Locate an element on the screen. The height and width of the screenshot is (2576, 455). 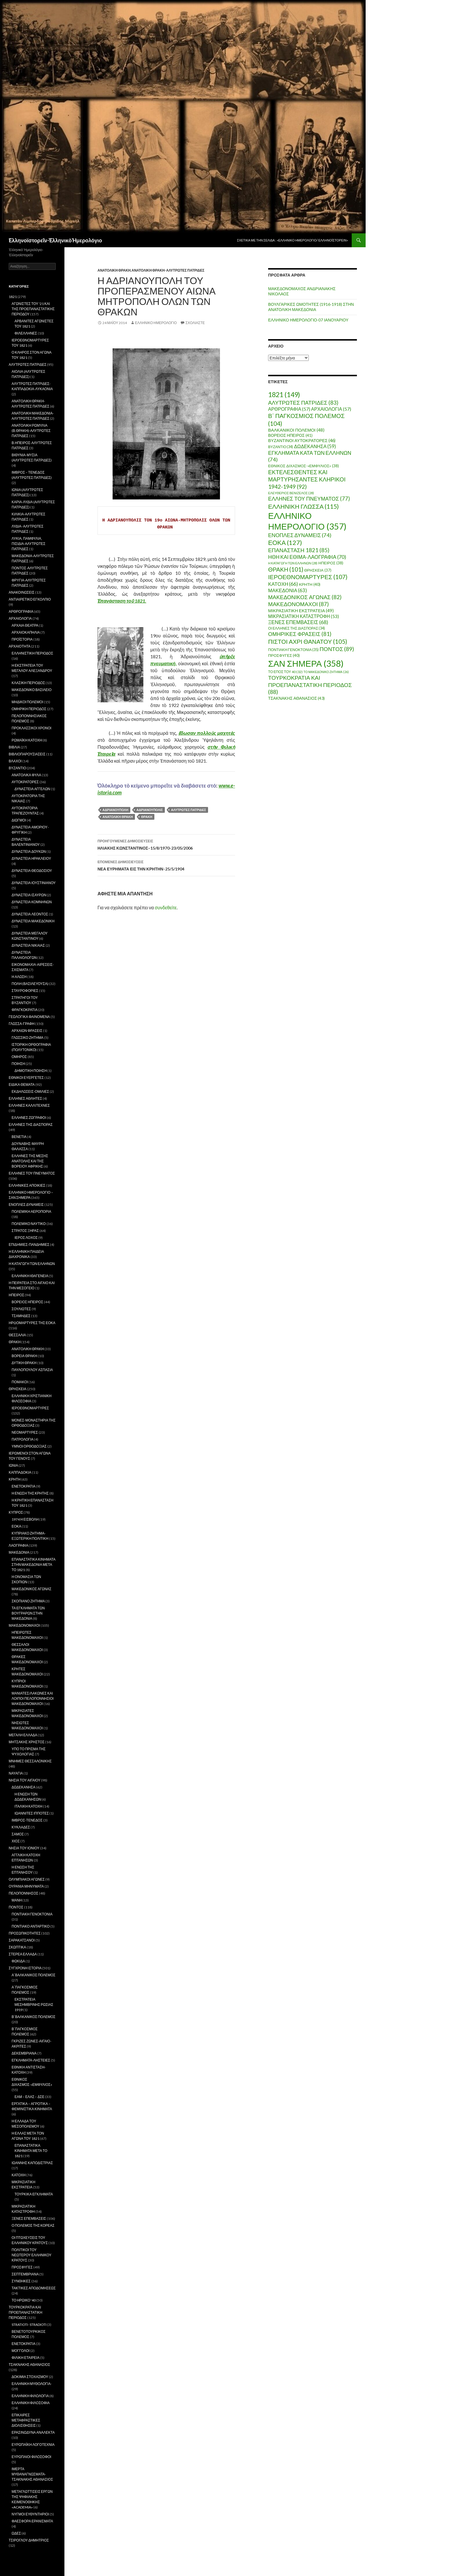
ΤΟΥΡΚΟΚΡΑΤΙΑ ΚΑΙ ΠΡΟΕΠΑΝΑΣΤΑΤΙΚΗ ΠΕΡΙΟΔΟΣ is located at coordinates (25, 2312).